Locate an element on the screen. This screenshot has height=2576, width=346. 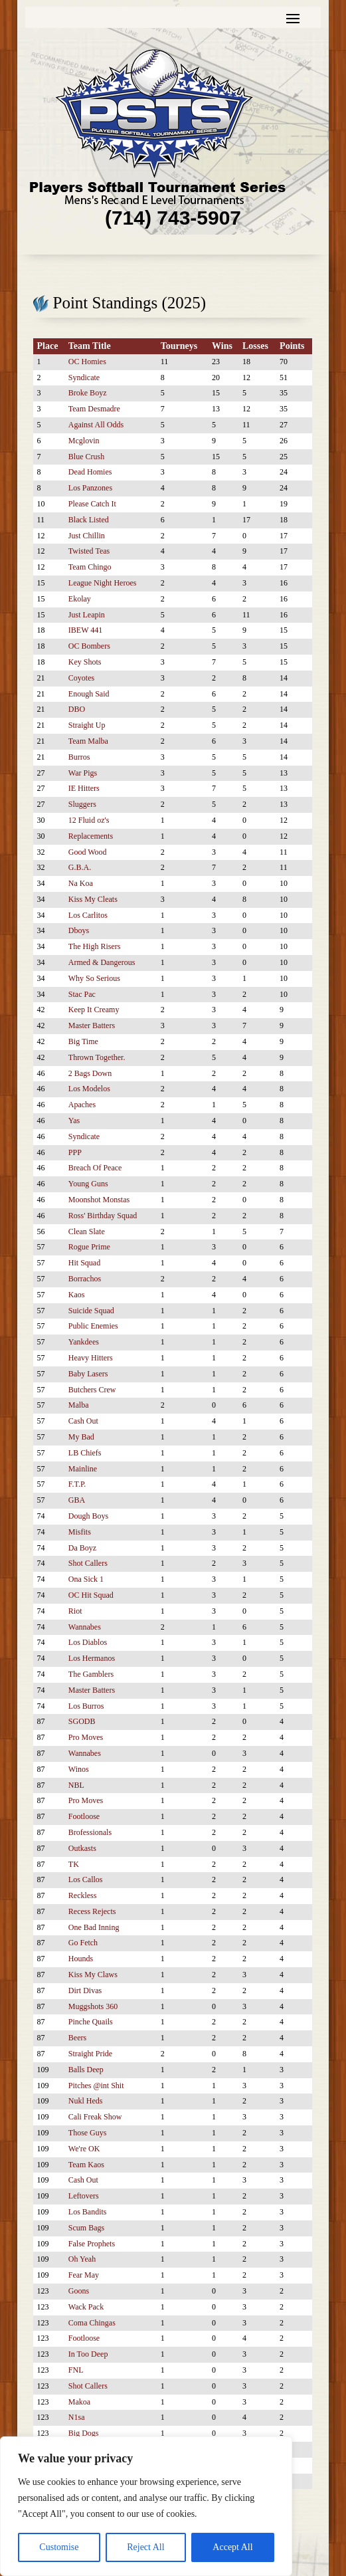
Team Malba is located at coordinates (88, 741).